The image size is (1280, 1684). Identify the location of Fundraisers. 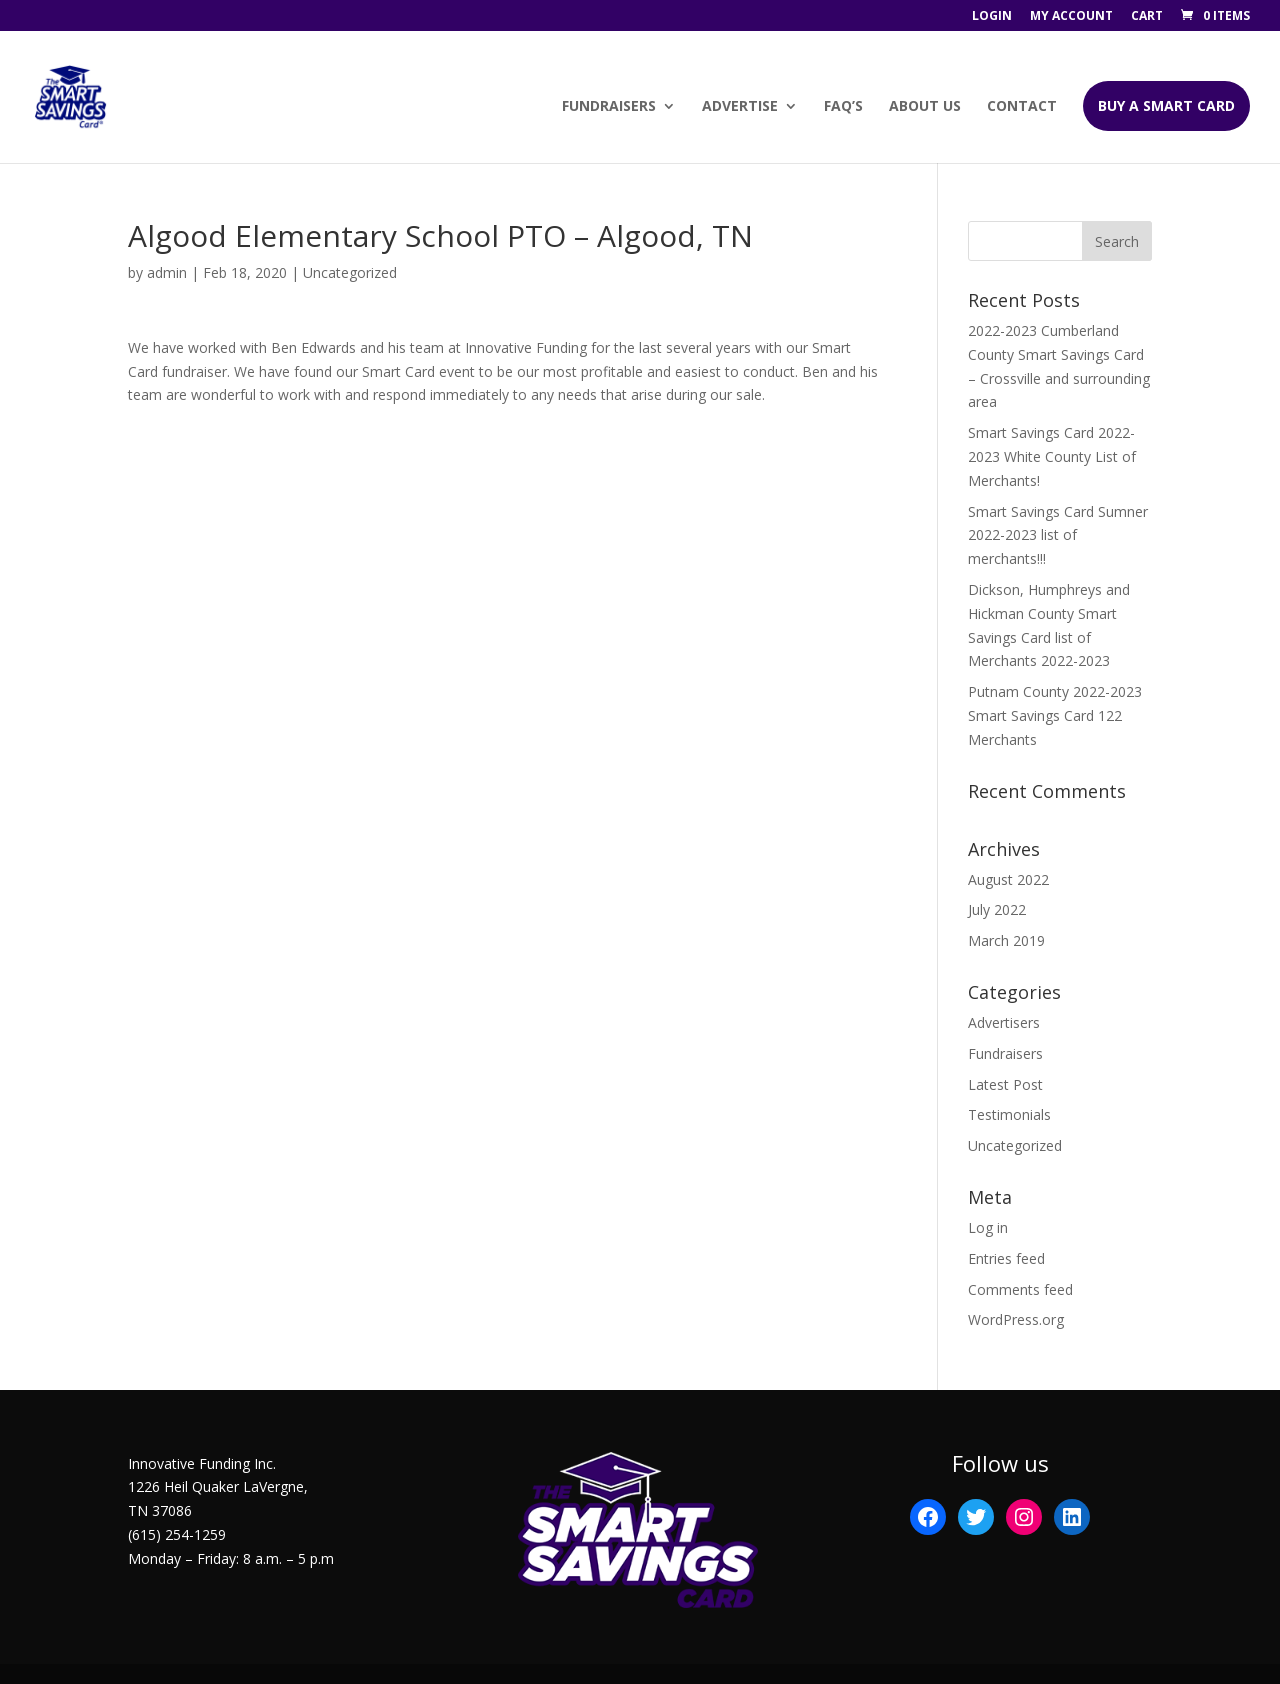
(609, 107).